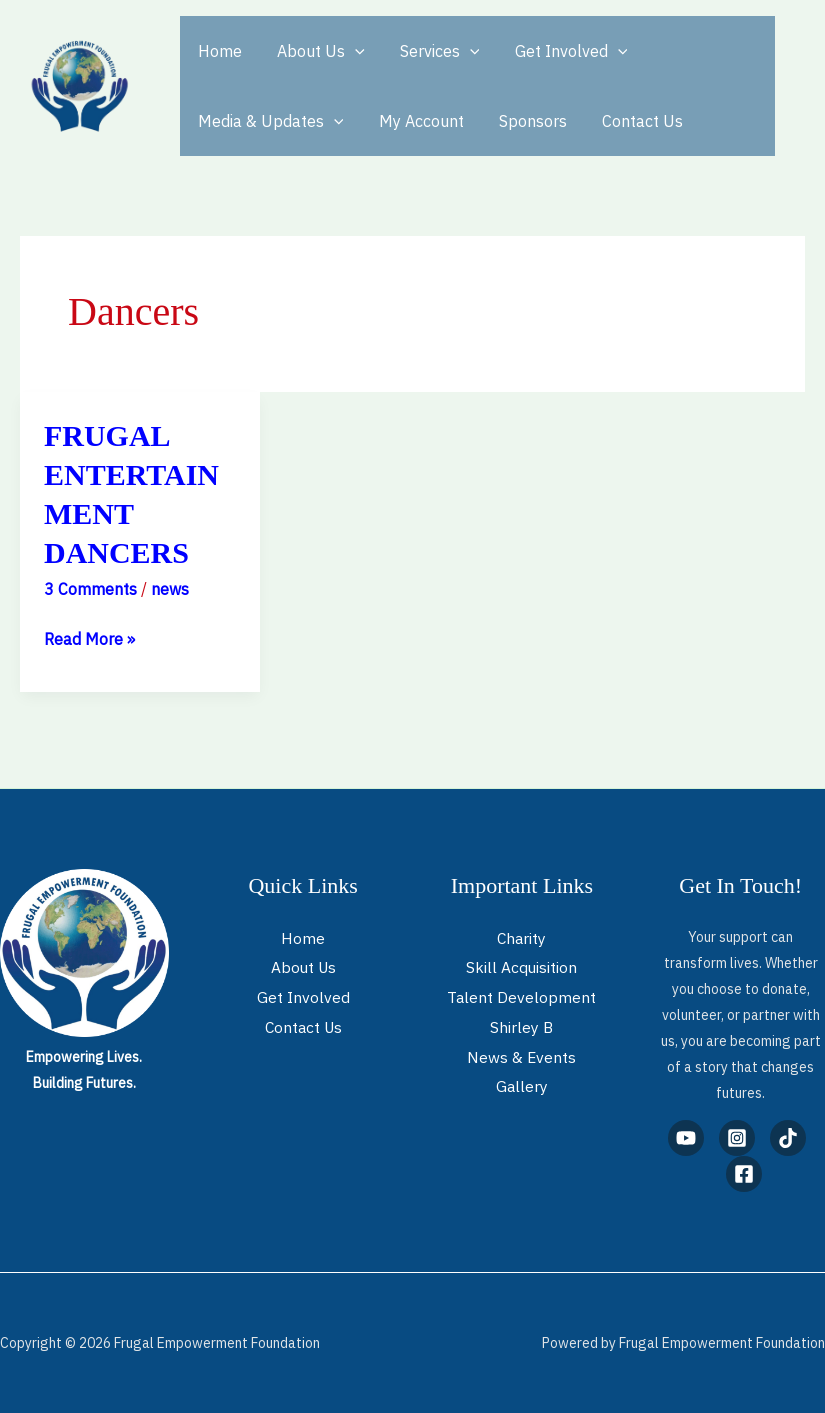 The image size is (825, 1413). What do you see at coordinates (631, 121) in the screenshot?
I see `Contact Us` at bounding box center [631, 121].